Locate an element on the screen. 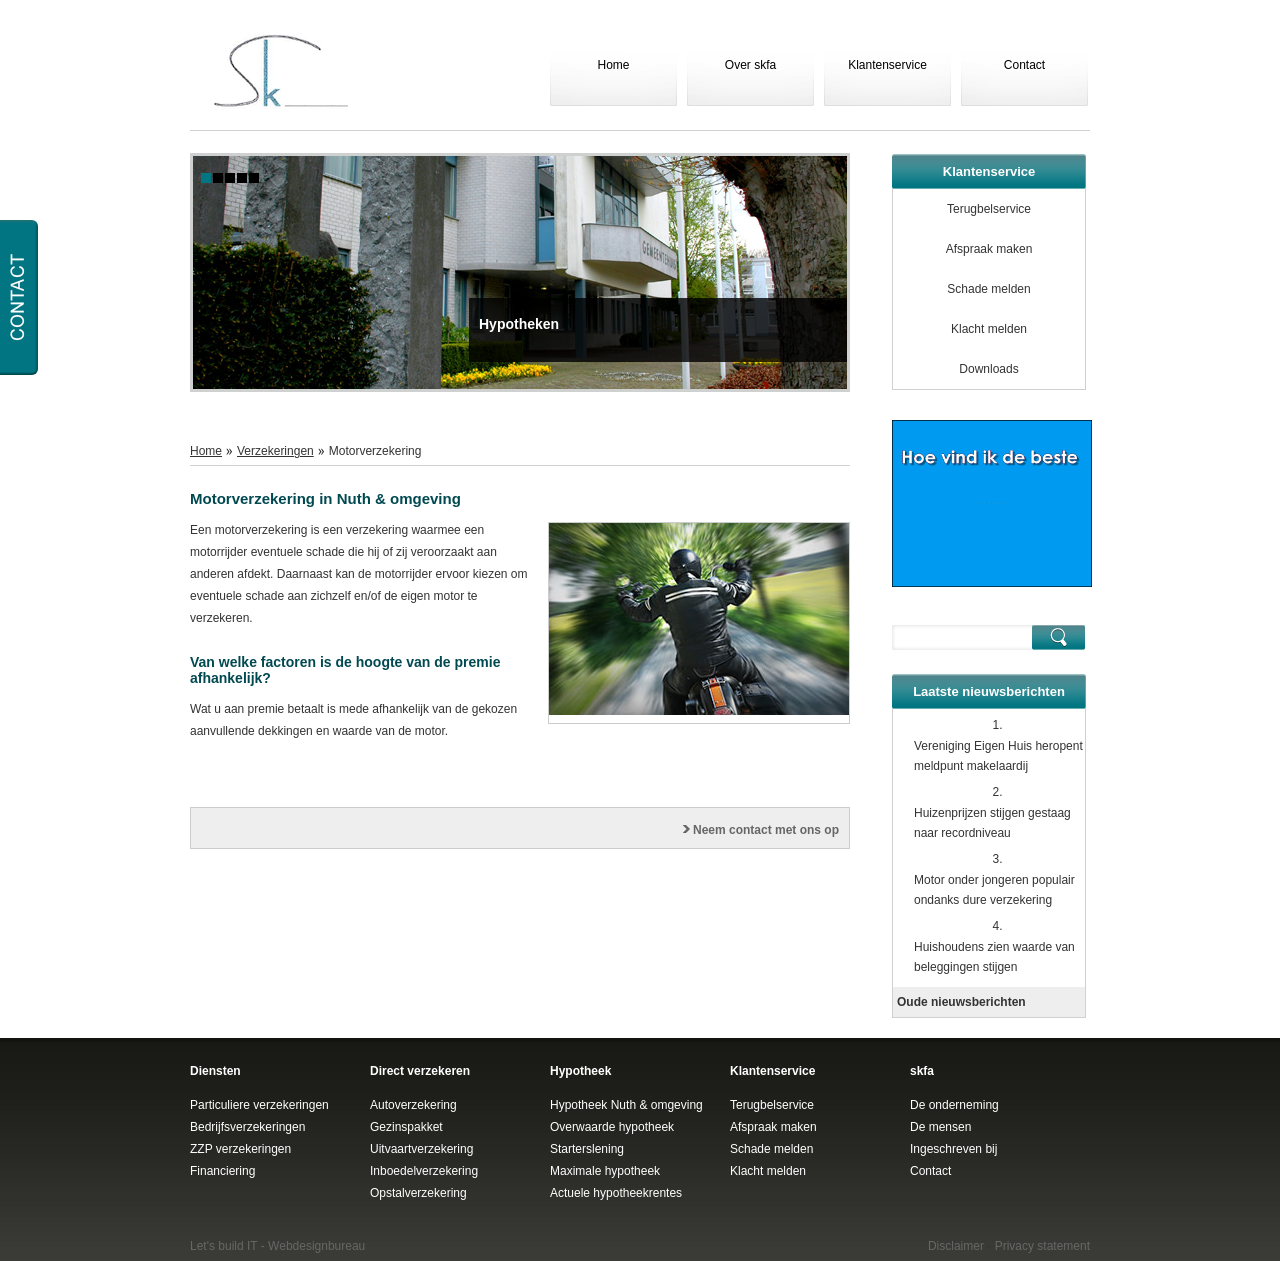 The image size is (1280, 1261). Particuliere verzekeringen is located at coordinates (259, 1105).